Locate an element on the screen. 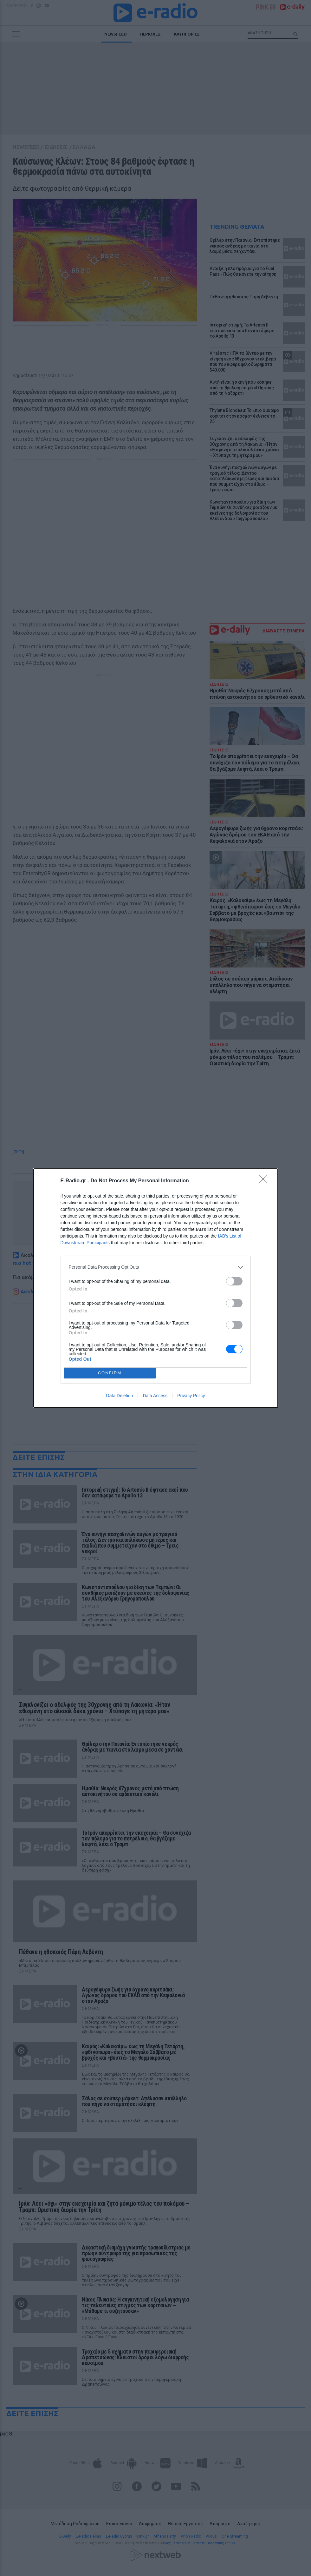 The image size is (311, 2576). [switch] is located at coordinates (234, 1281).